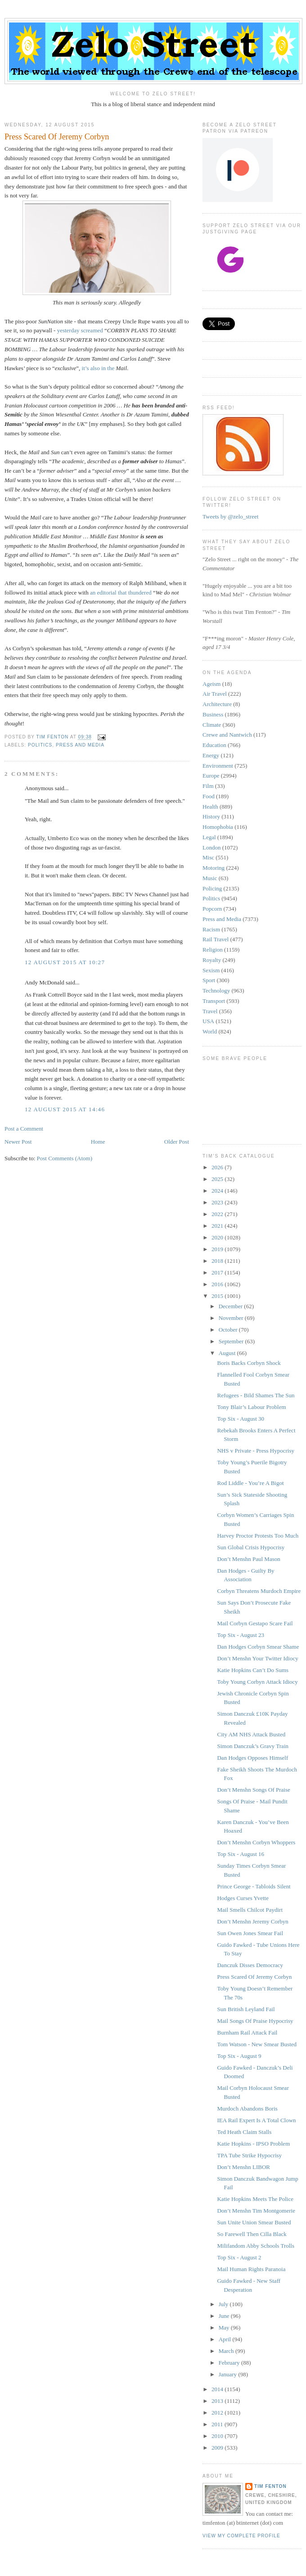  I want to click on 2018, so click(218, 1260).